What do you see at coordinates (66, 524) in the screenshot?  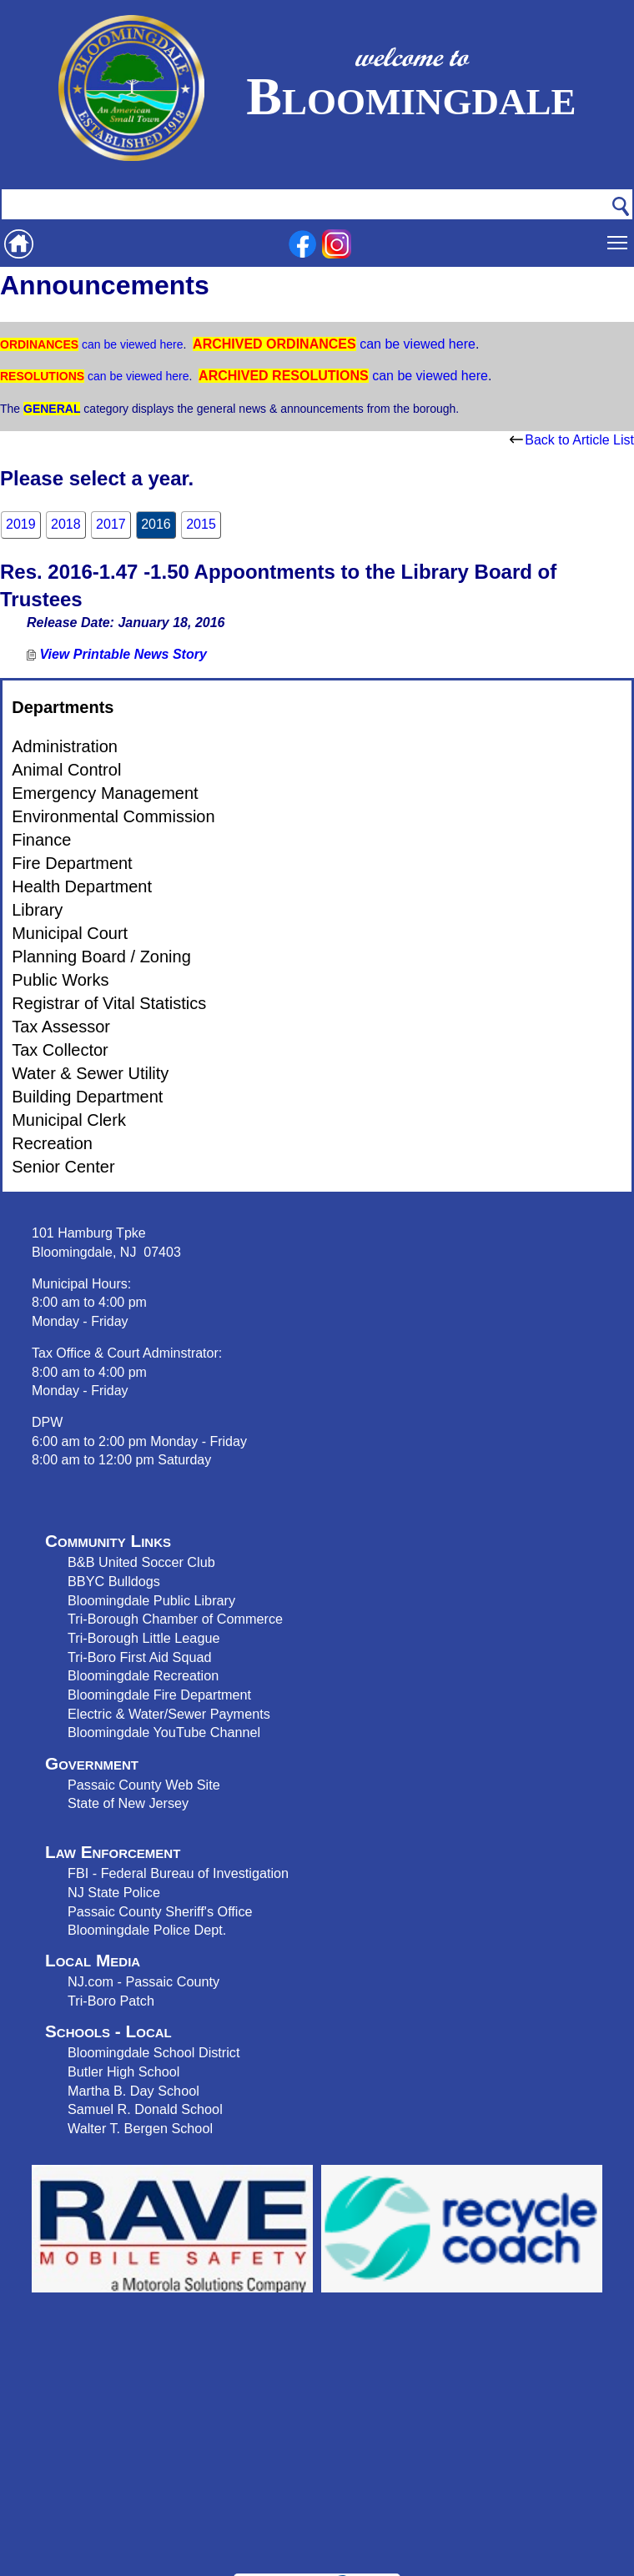 I see `2018` at bounding box center [66, 524].